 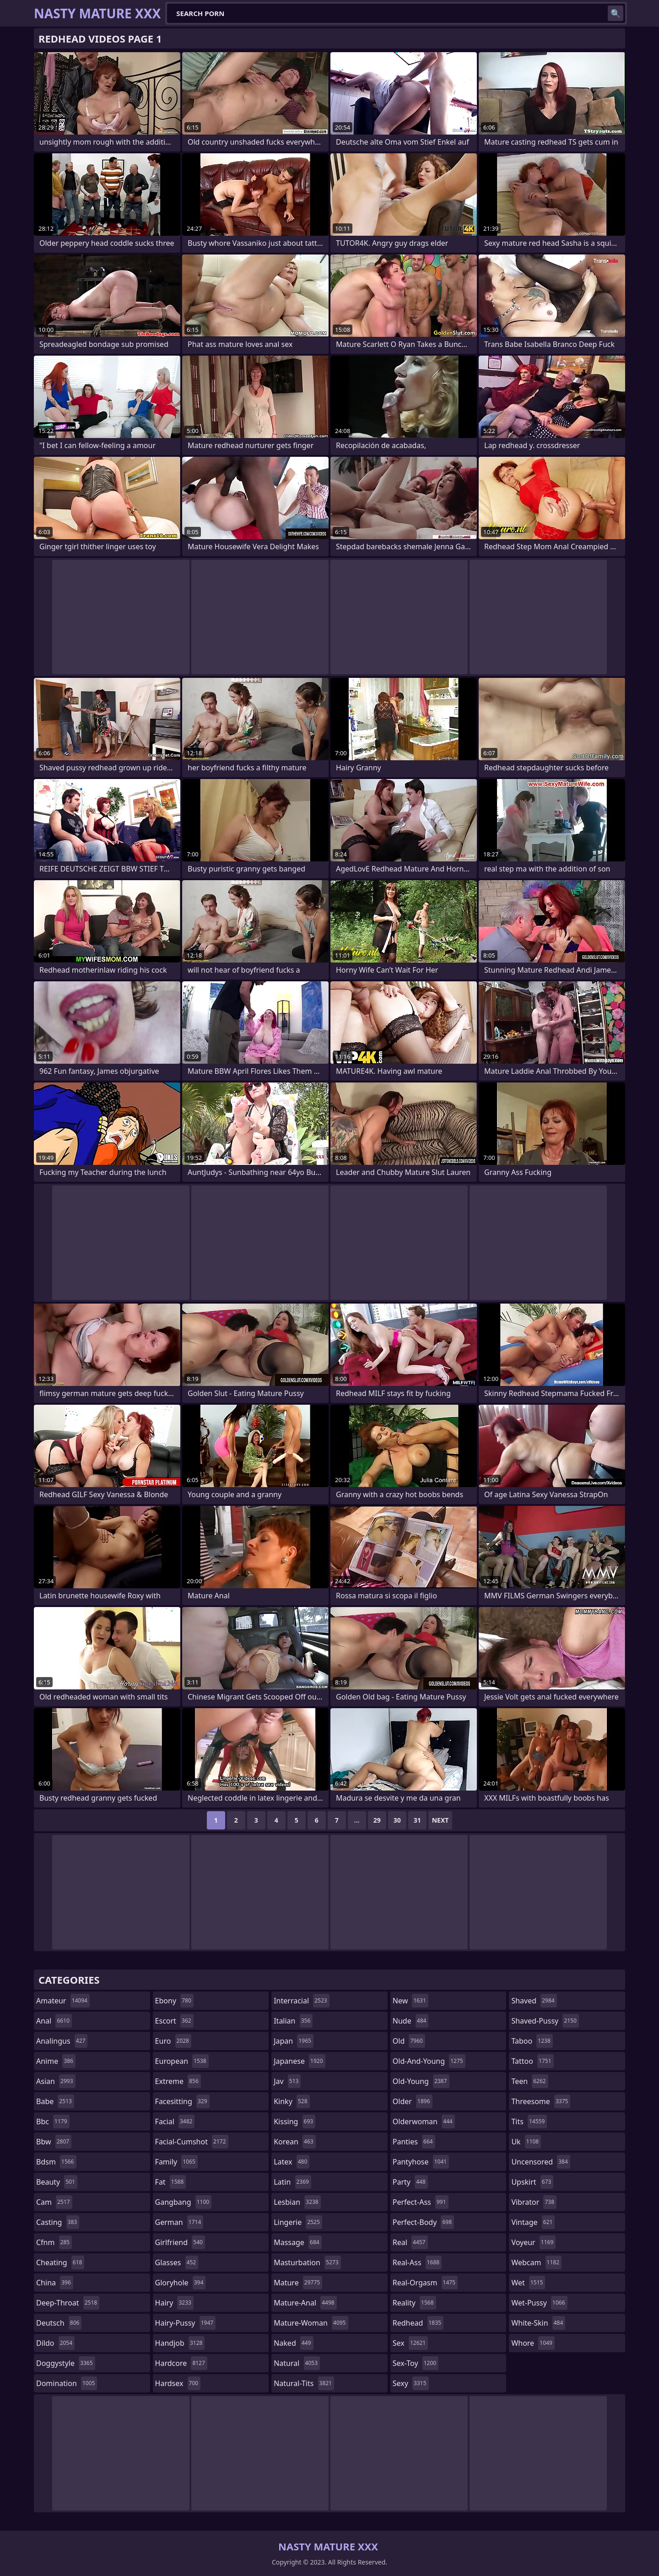 What do you see at coordinates (287, 2081) in the screenshot?
I see `jav` at bounding box center [287, 2081].